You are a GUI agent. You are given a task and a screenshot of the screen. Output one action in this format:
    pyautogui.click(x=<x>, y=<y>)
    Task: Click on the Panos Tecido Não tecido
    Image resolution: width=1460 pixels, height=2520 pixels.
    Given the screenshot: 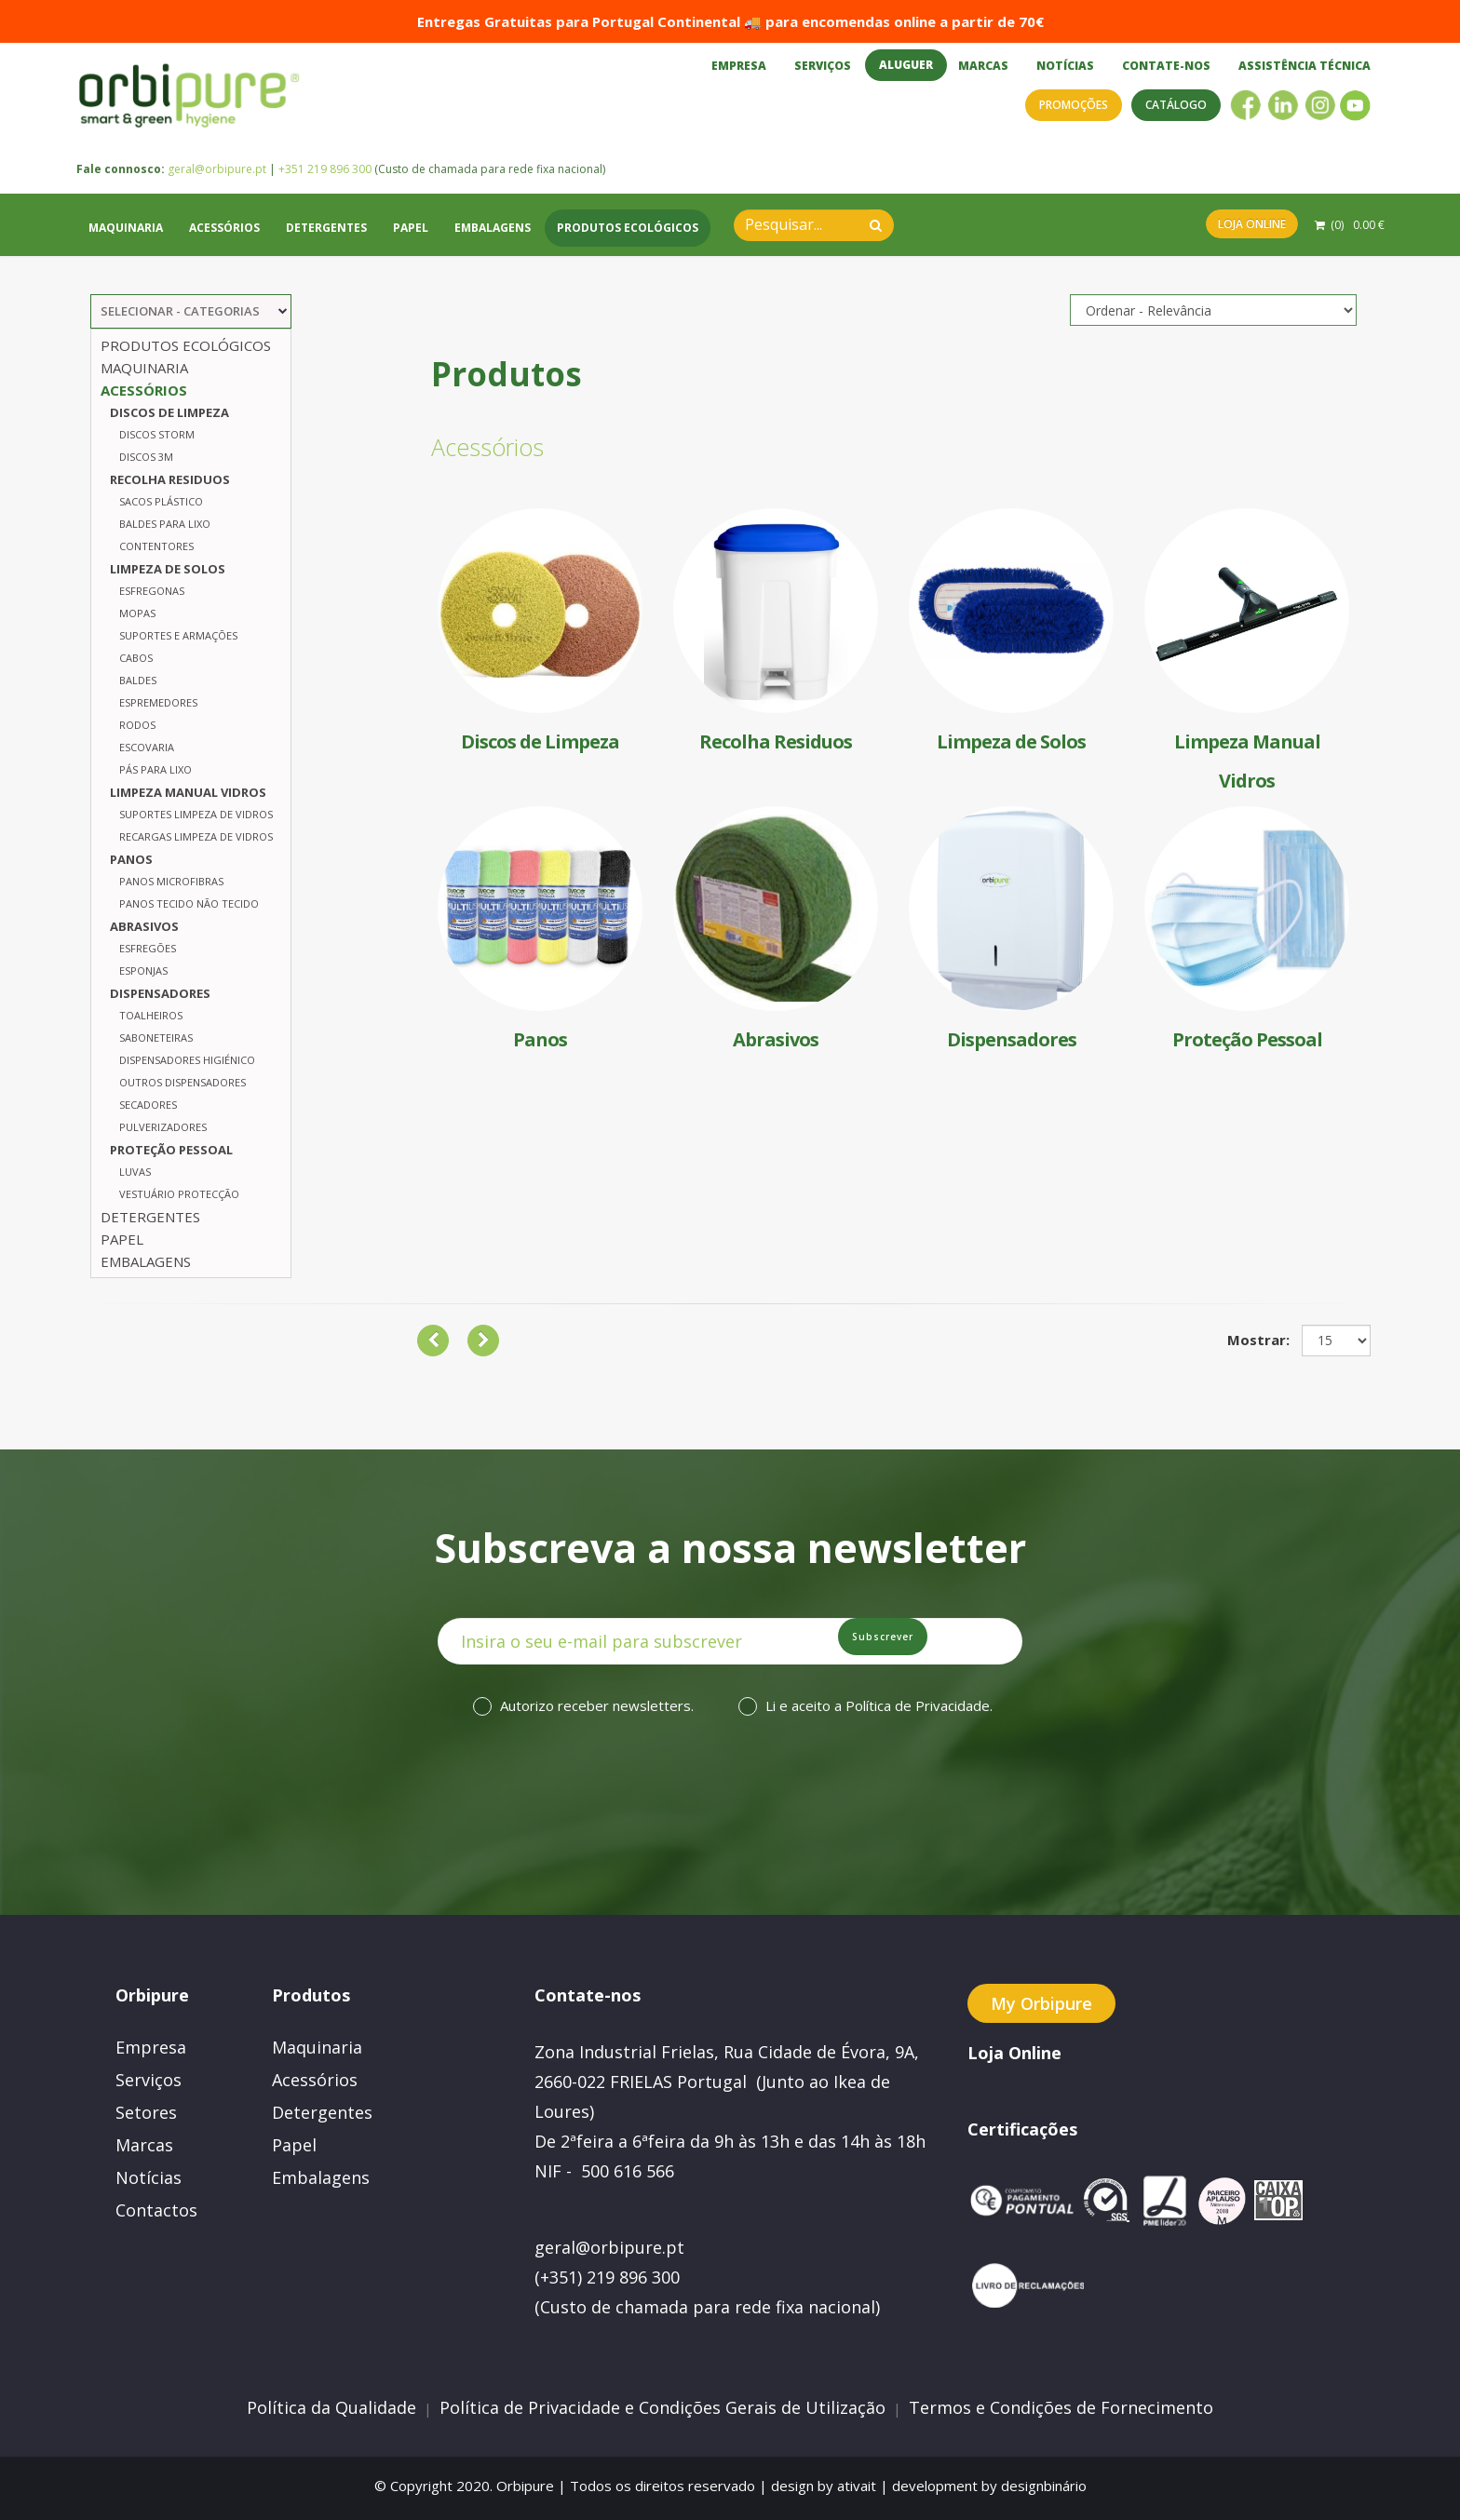 What is the action you would take?
    pyautogui.click(x=189, y=903)
    